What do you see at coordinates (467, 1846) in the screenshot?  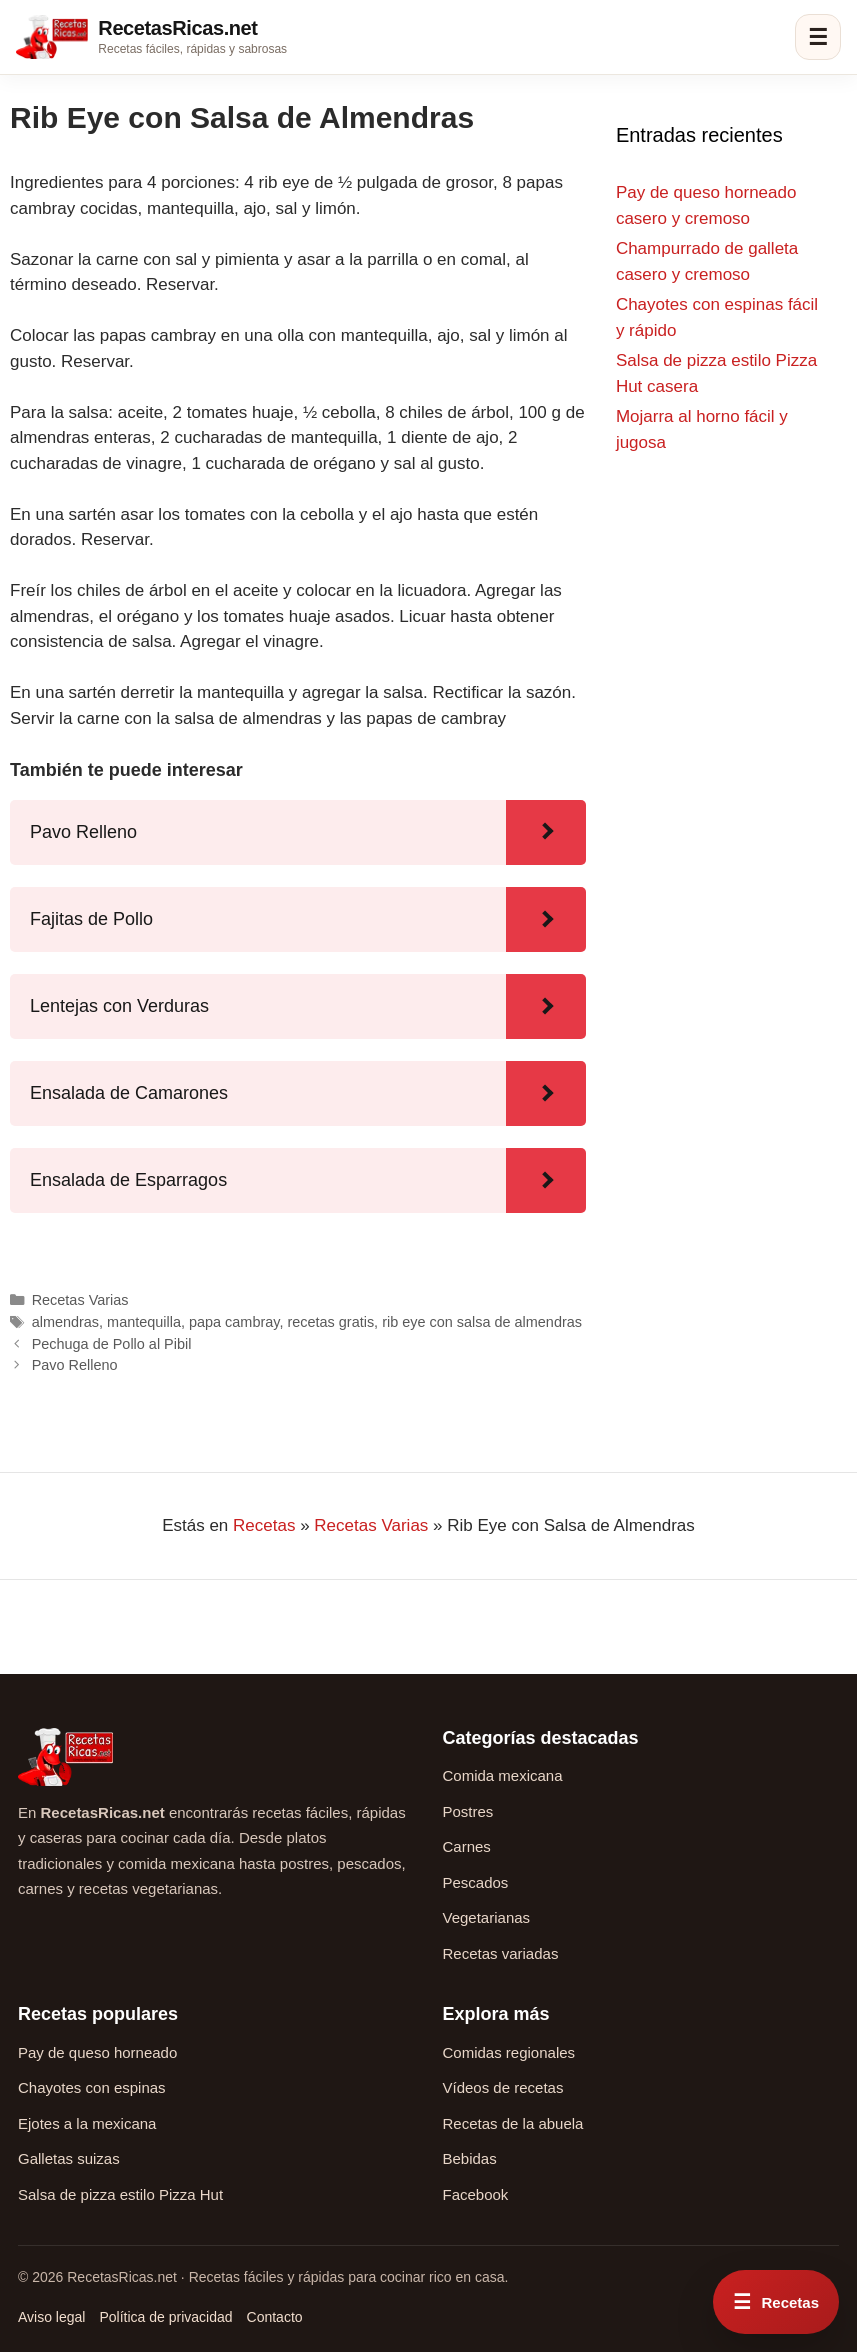 I see `Carnes` at bounding box center [467, 1846].